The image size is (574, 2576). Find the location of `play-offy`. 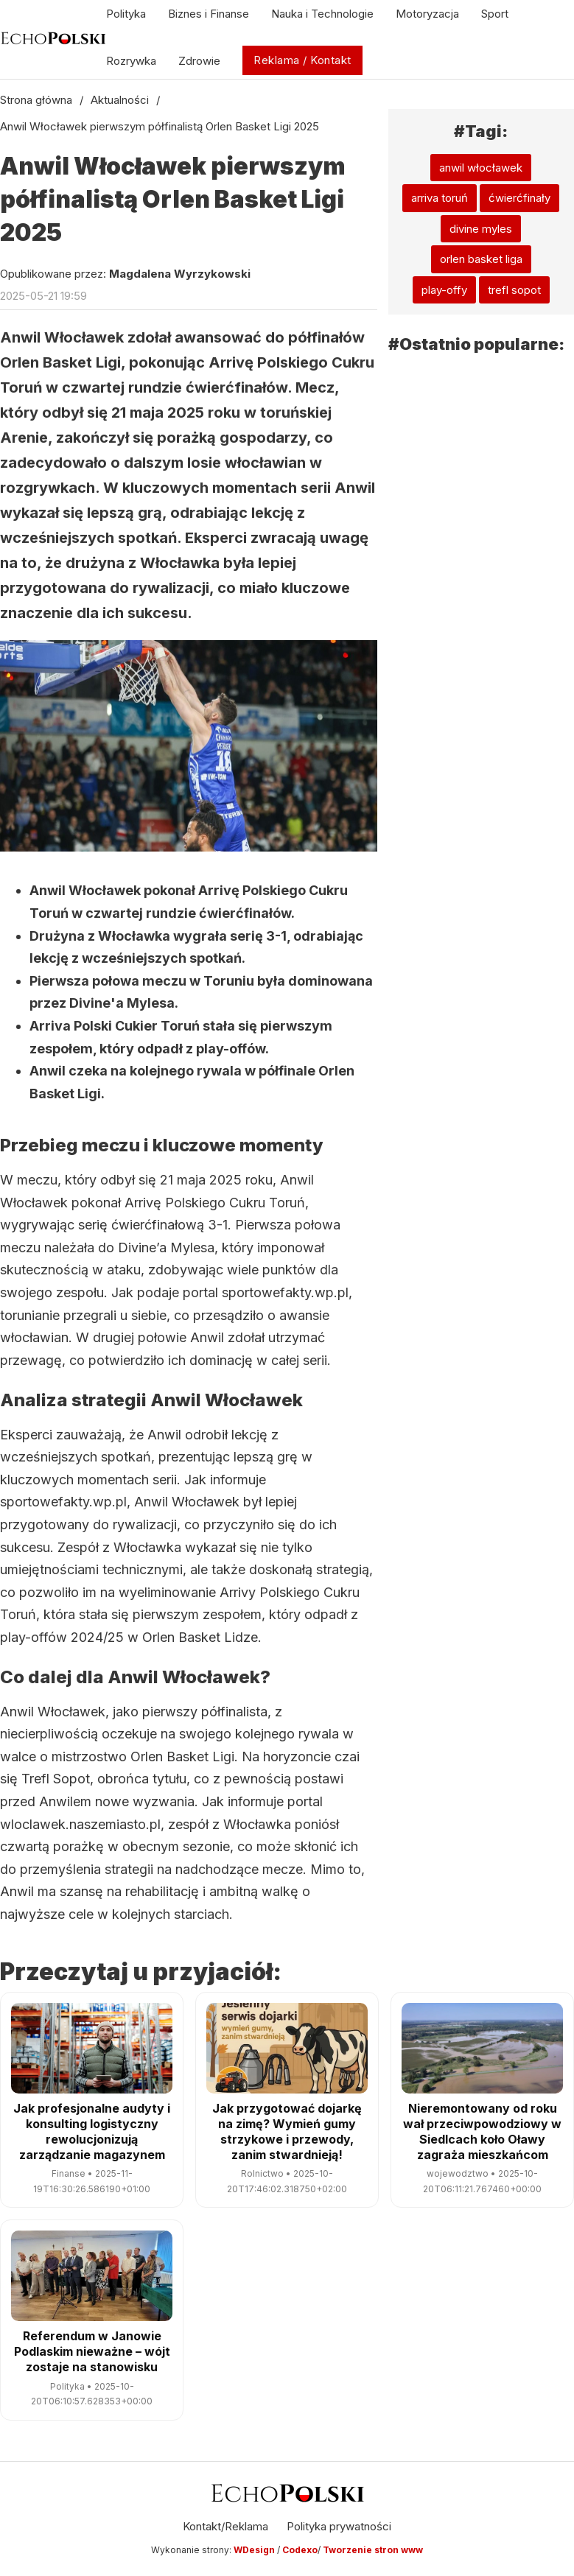

play-offy is located at coordinates (444, 290).